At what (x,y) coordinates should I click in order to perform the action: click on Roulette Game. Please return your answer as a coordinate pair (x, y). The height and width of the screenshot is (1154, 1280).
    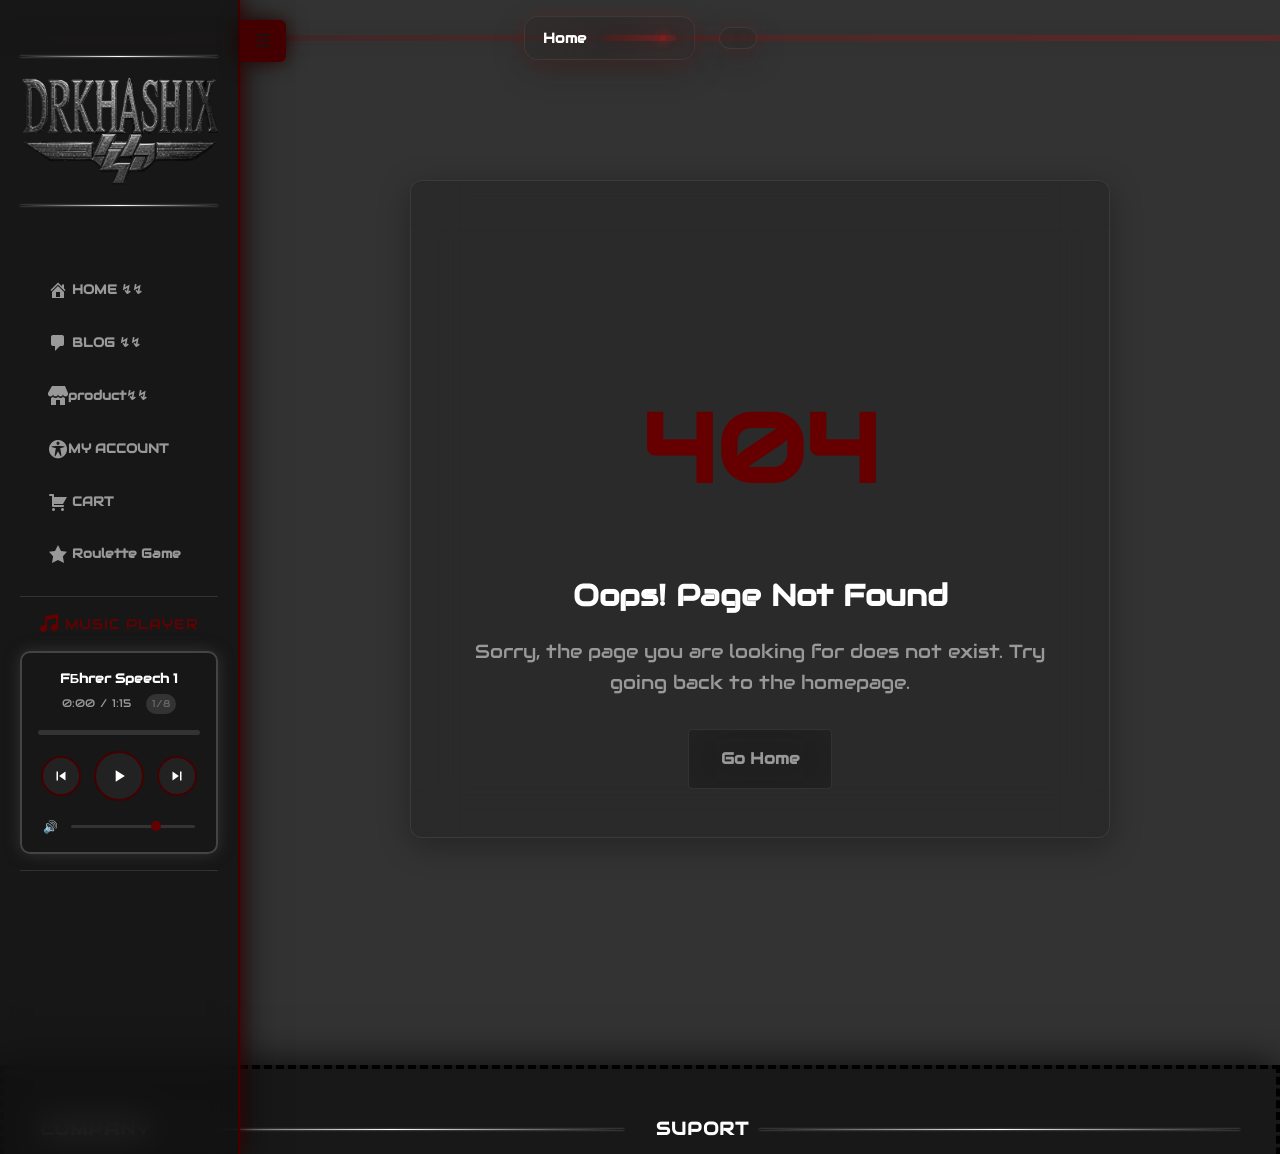
    Looking at the image, I should click on (114, 554).